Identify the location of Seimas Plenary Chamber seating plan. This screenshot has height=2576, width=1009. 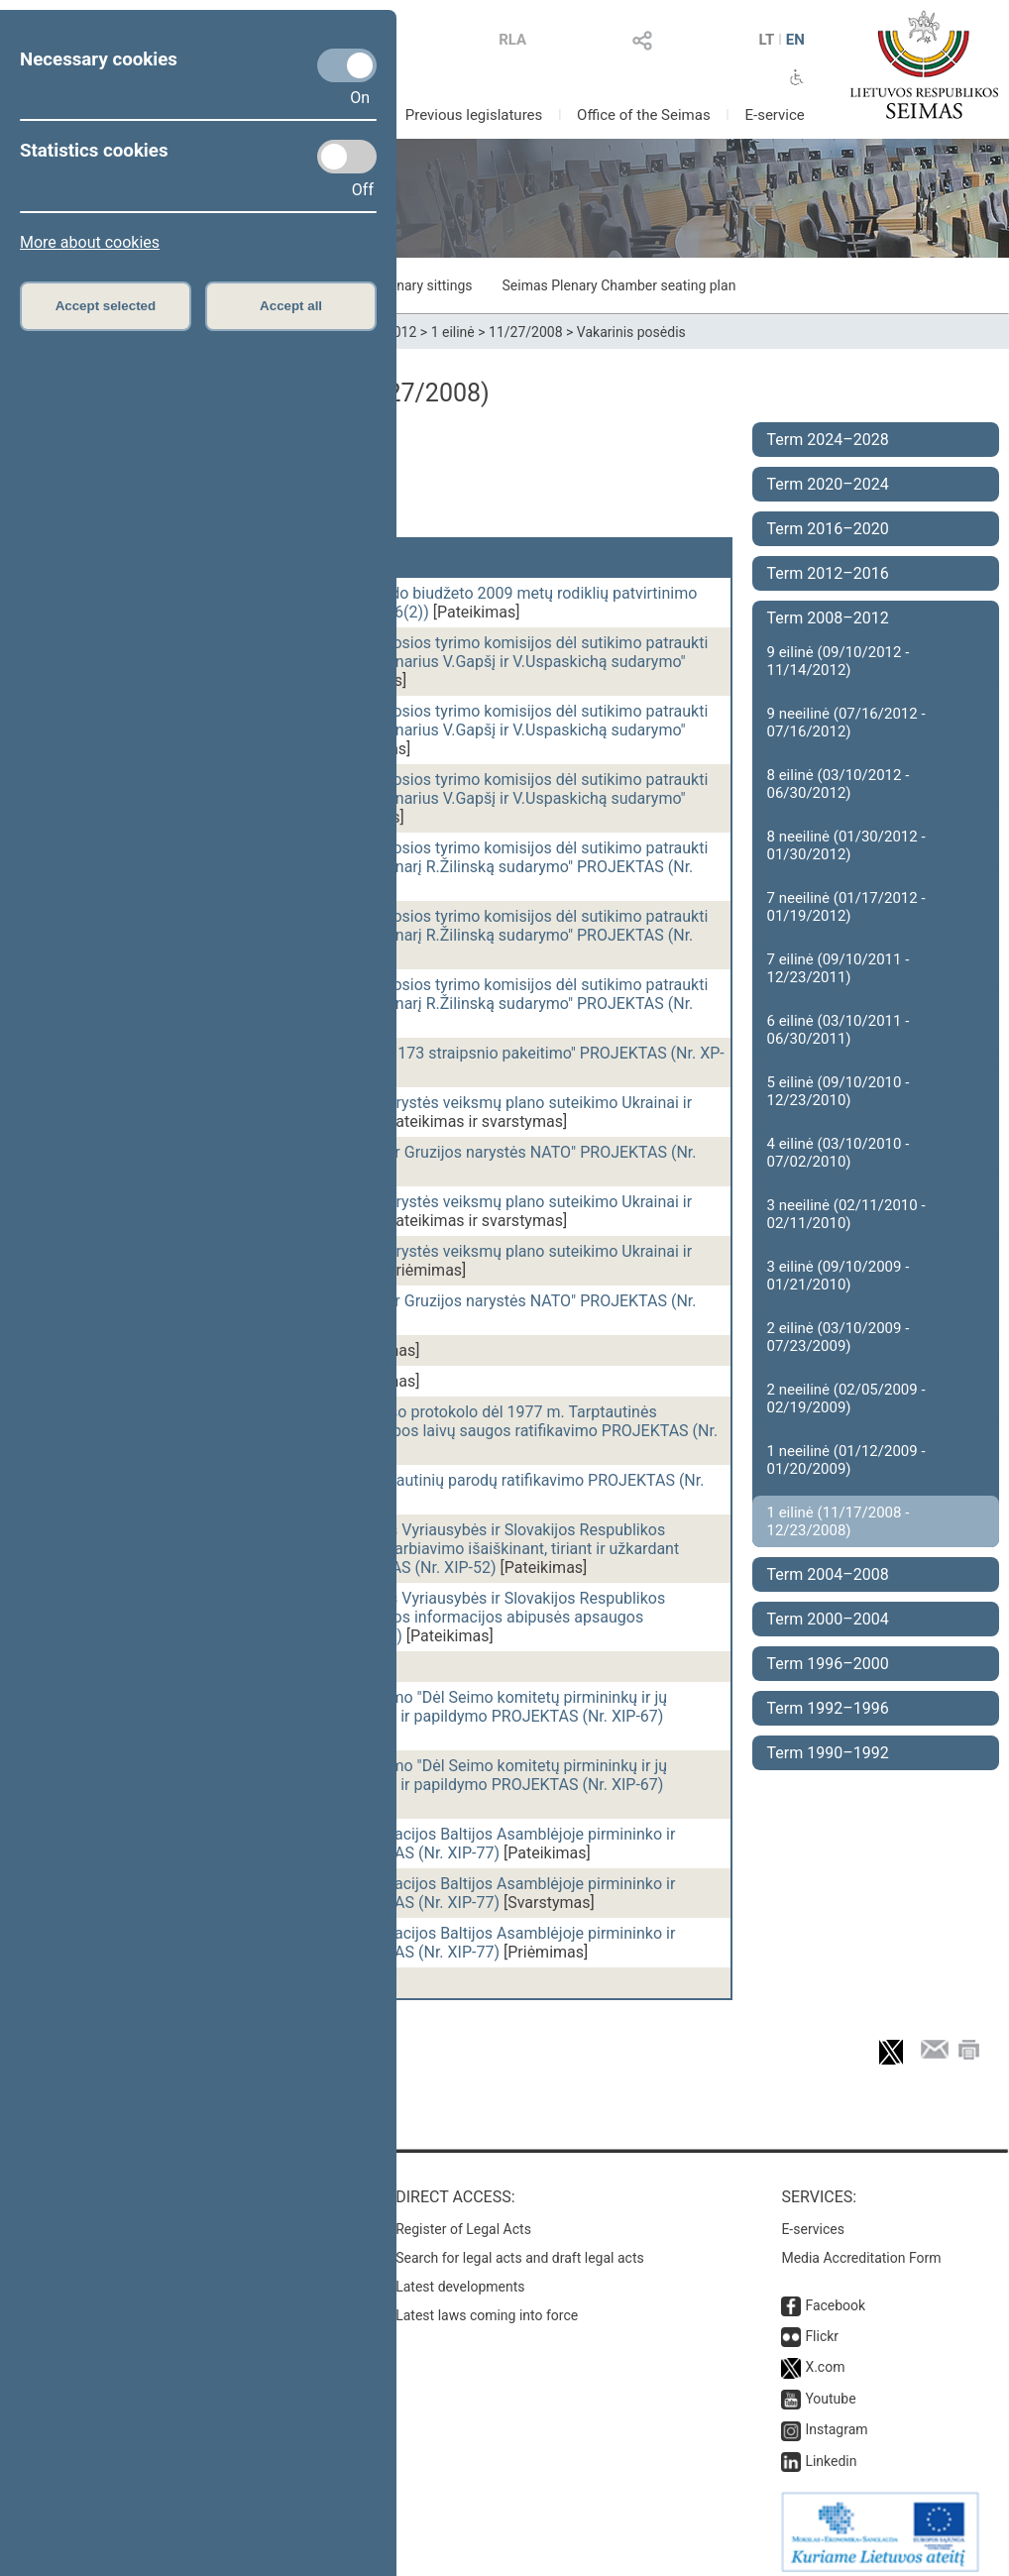
(619, 285).